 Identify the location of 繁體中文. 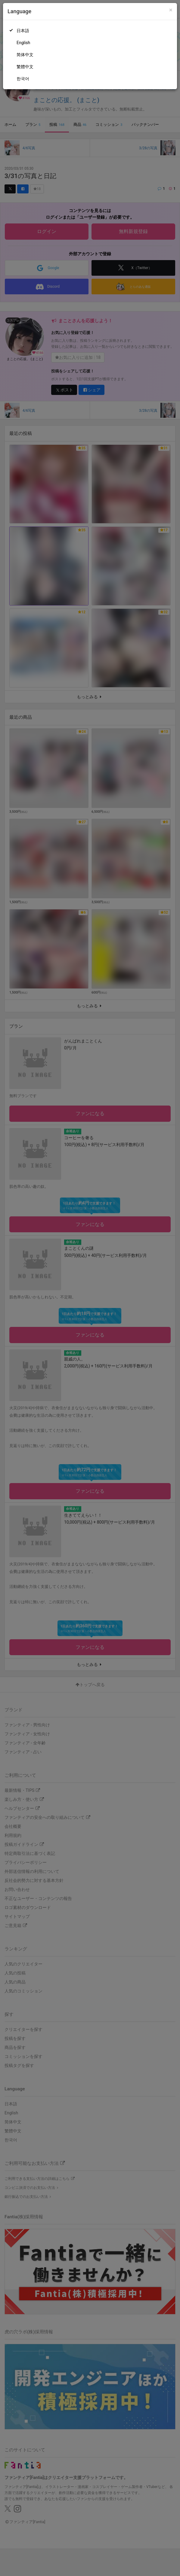
(25, 66).